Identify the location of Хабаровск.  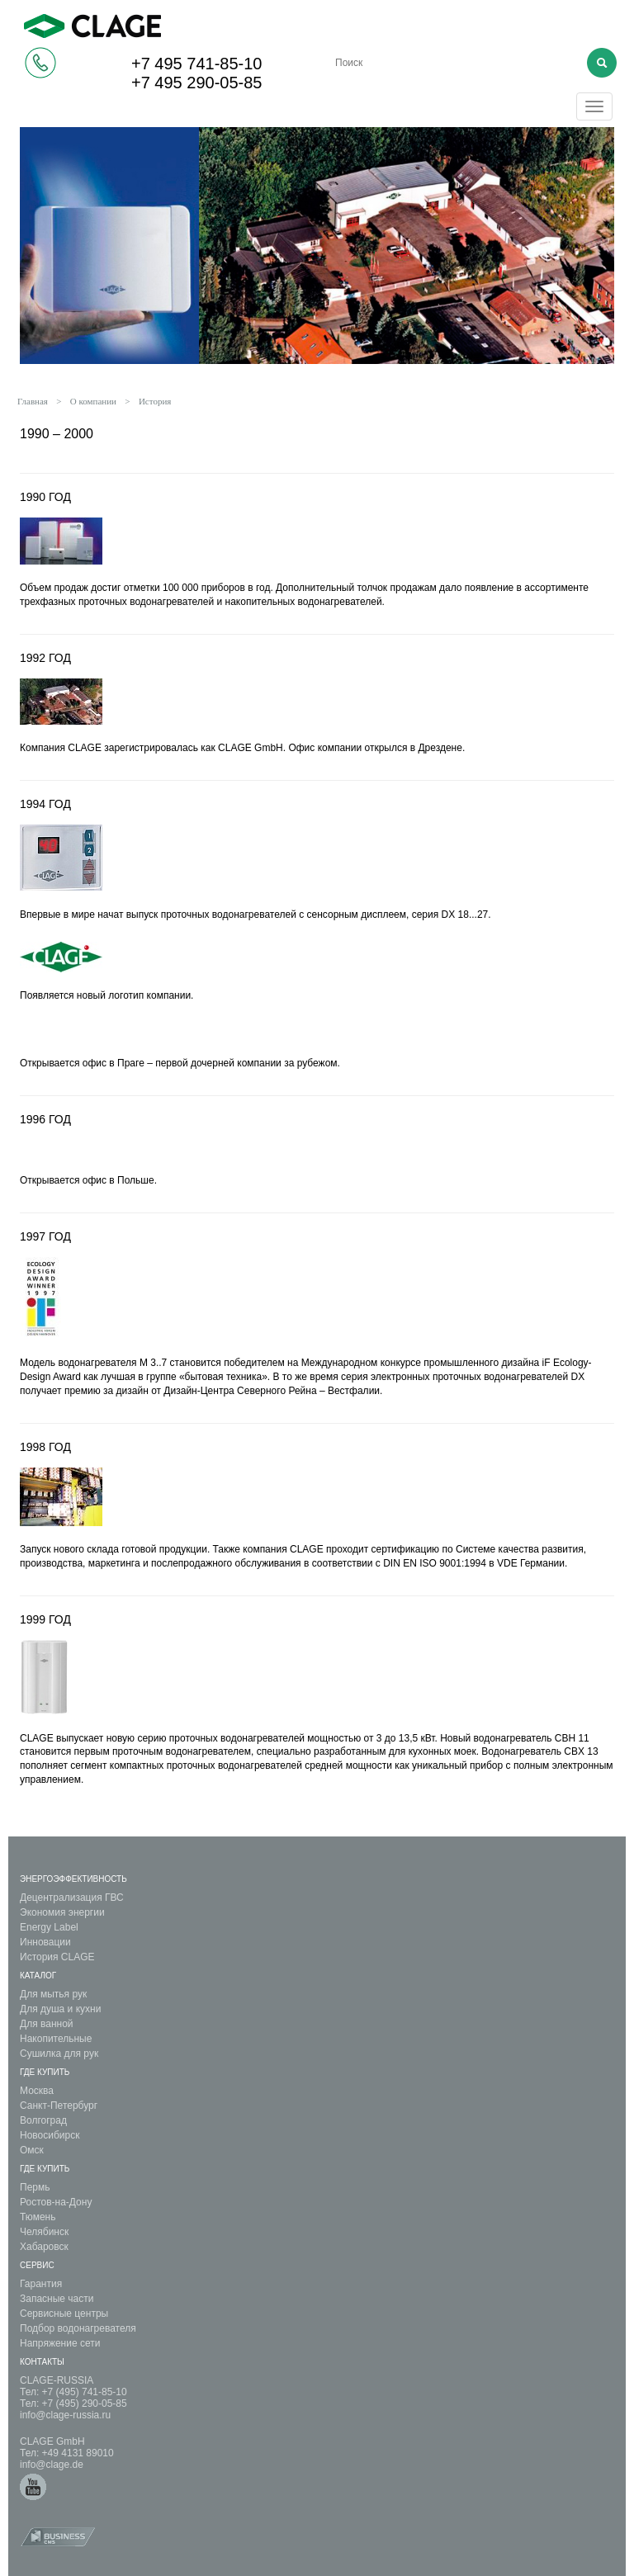
(44, 2246).